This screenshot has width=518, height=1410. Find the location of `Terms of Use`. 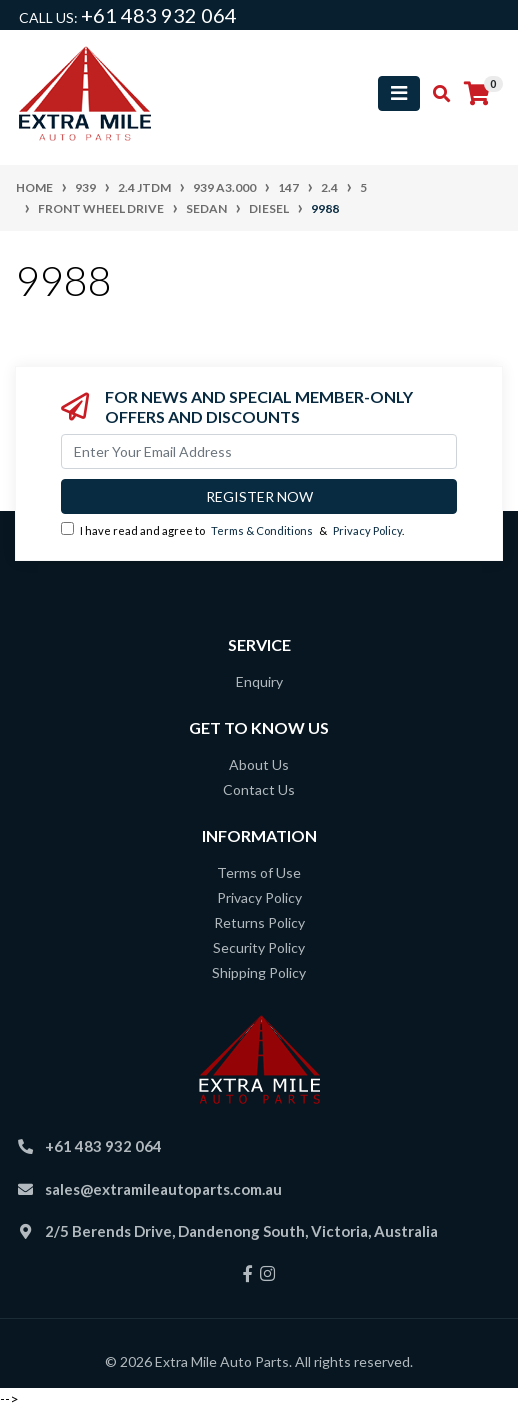

Terms of Use is located at coordinates (259, 872).